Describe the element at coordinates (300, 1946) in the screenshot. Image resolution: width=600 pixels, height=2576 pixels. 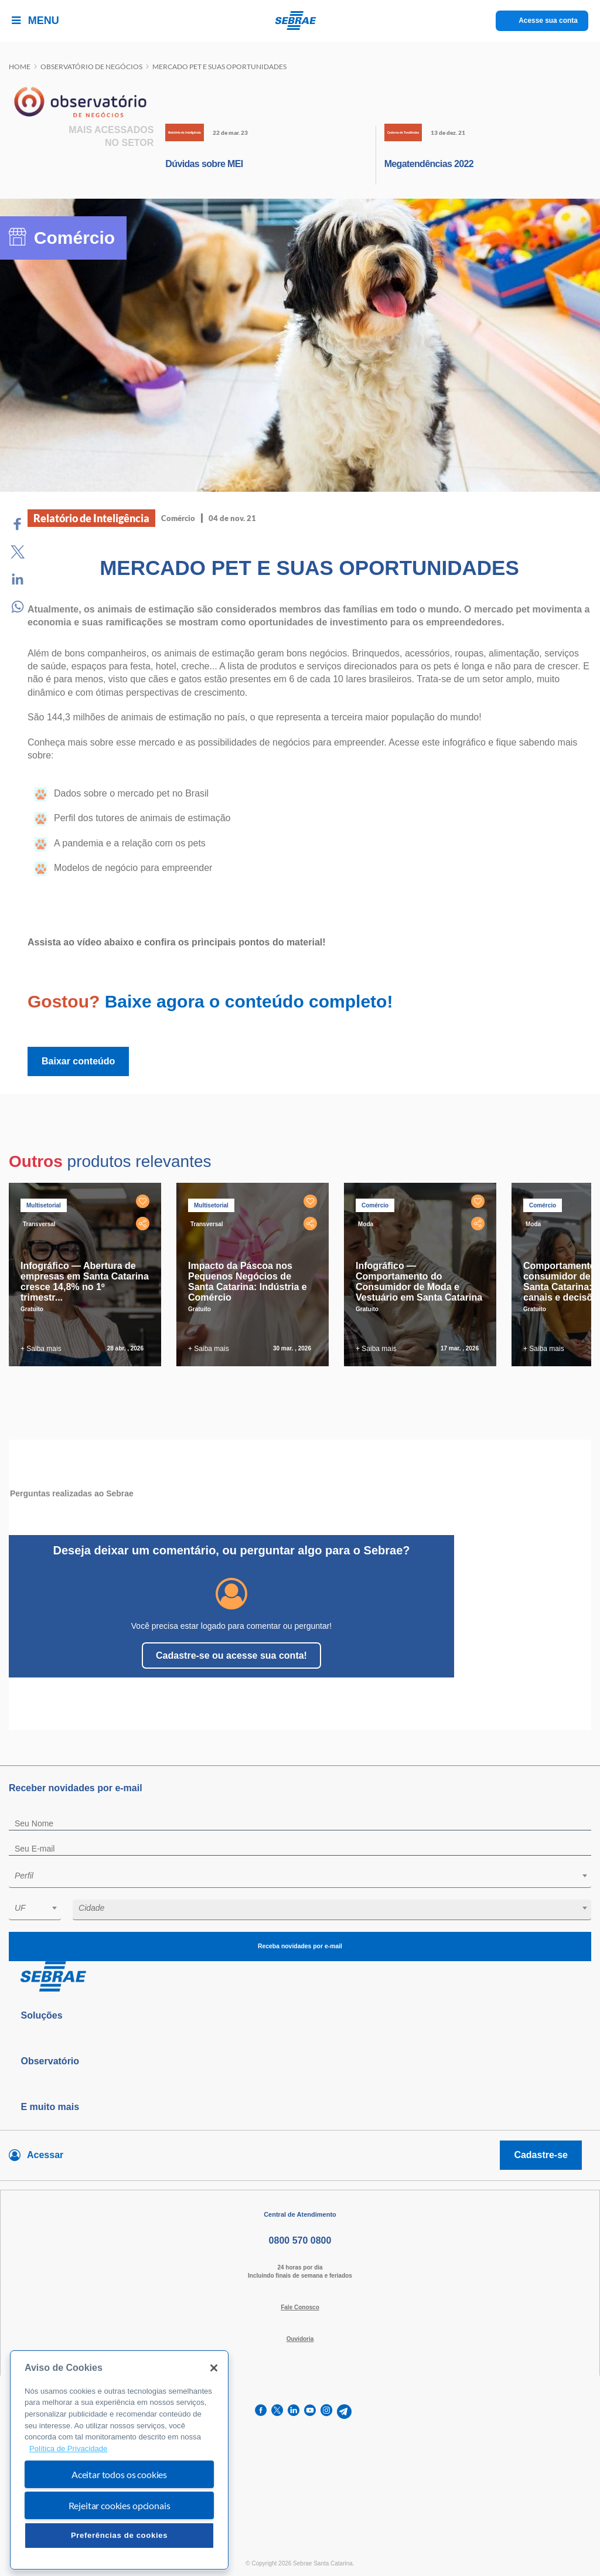
I see `Receba novidades por e-mail` at that location.